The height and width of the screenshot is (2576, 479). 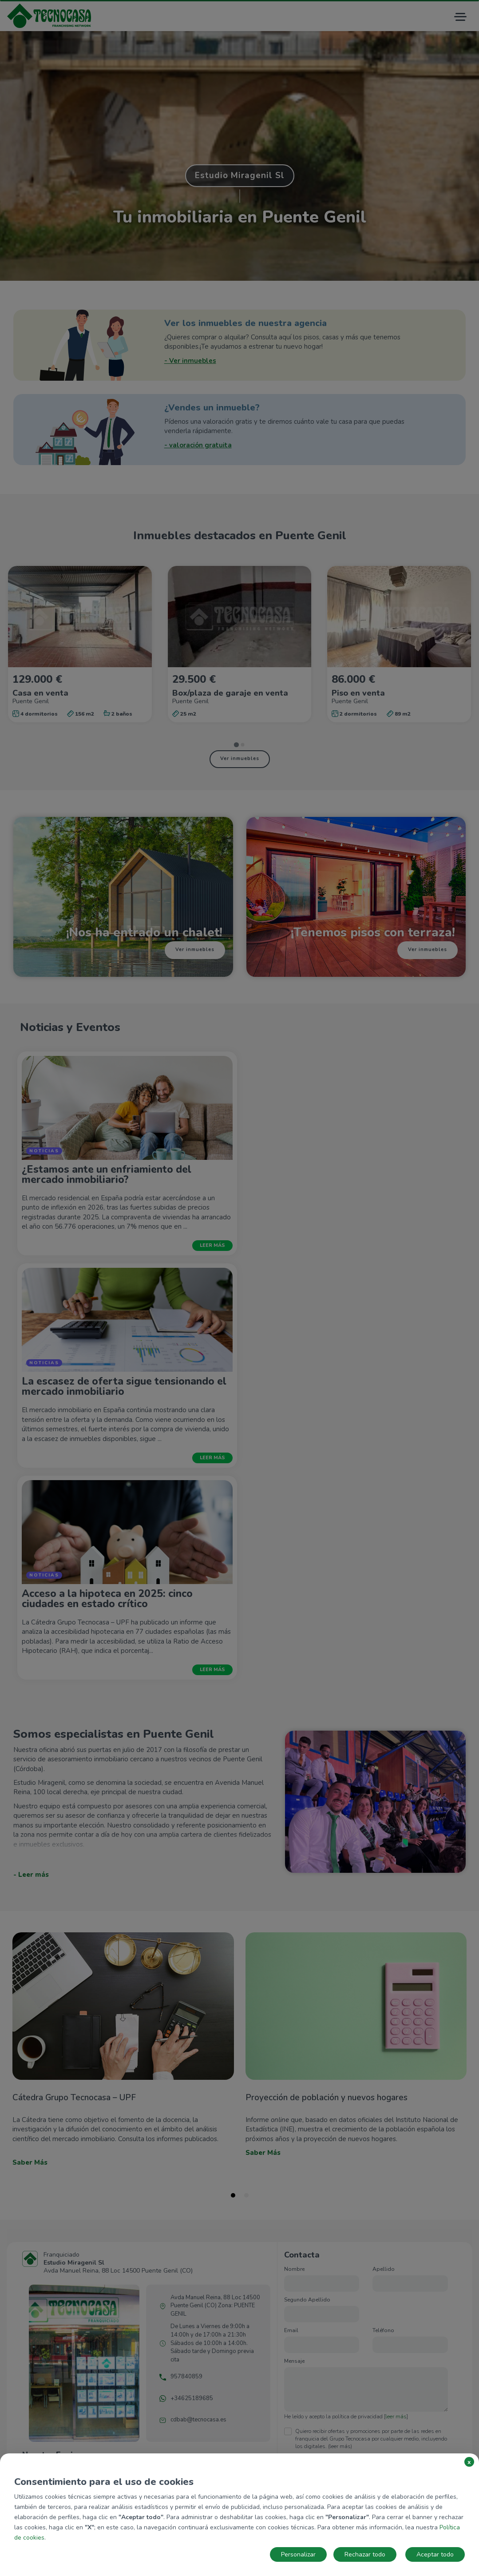 I want to click on Personalizar, so click(x=298, y=2554).